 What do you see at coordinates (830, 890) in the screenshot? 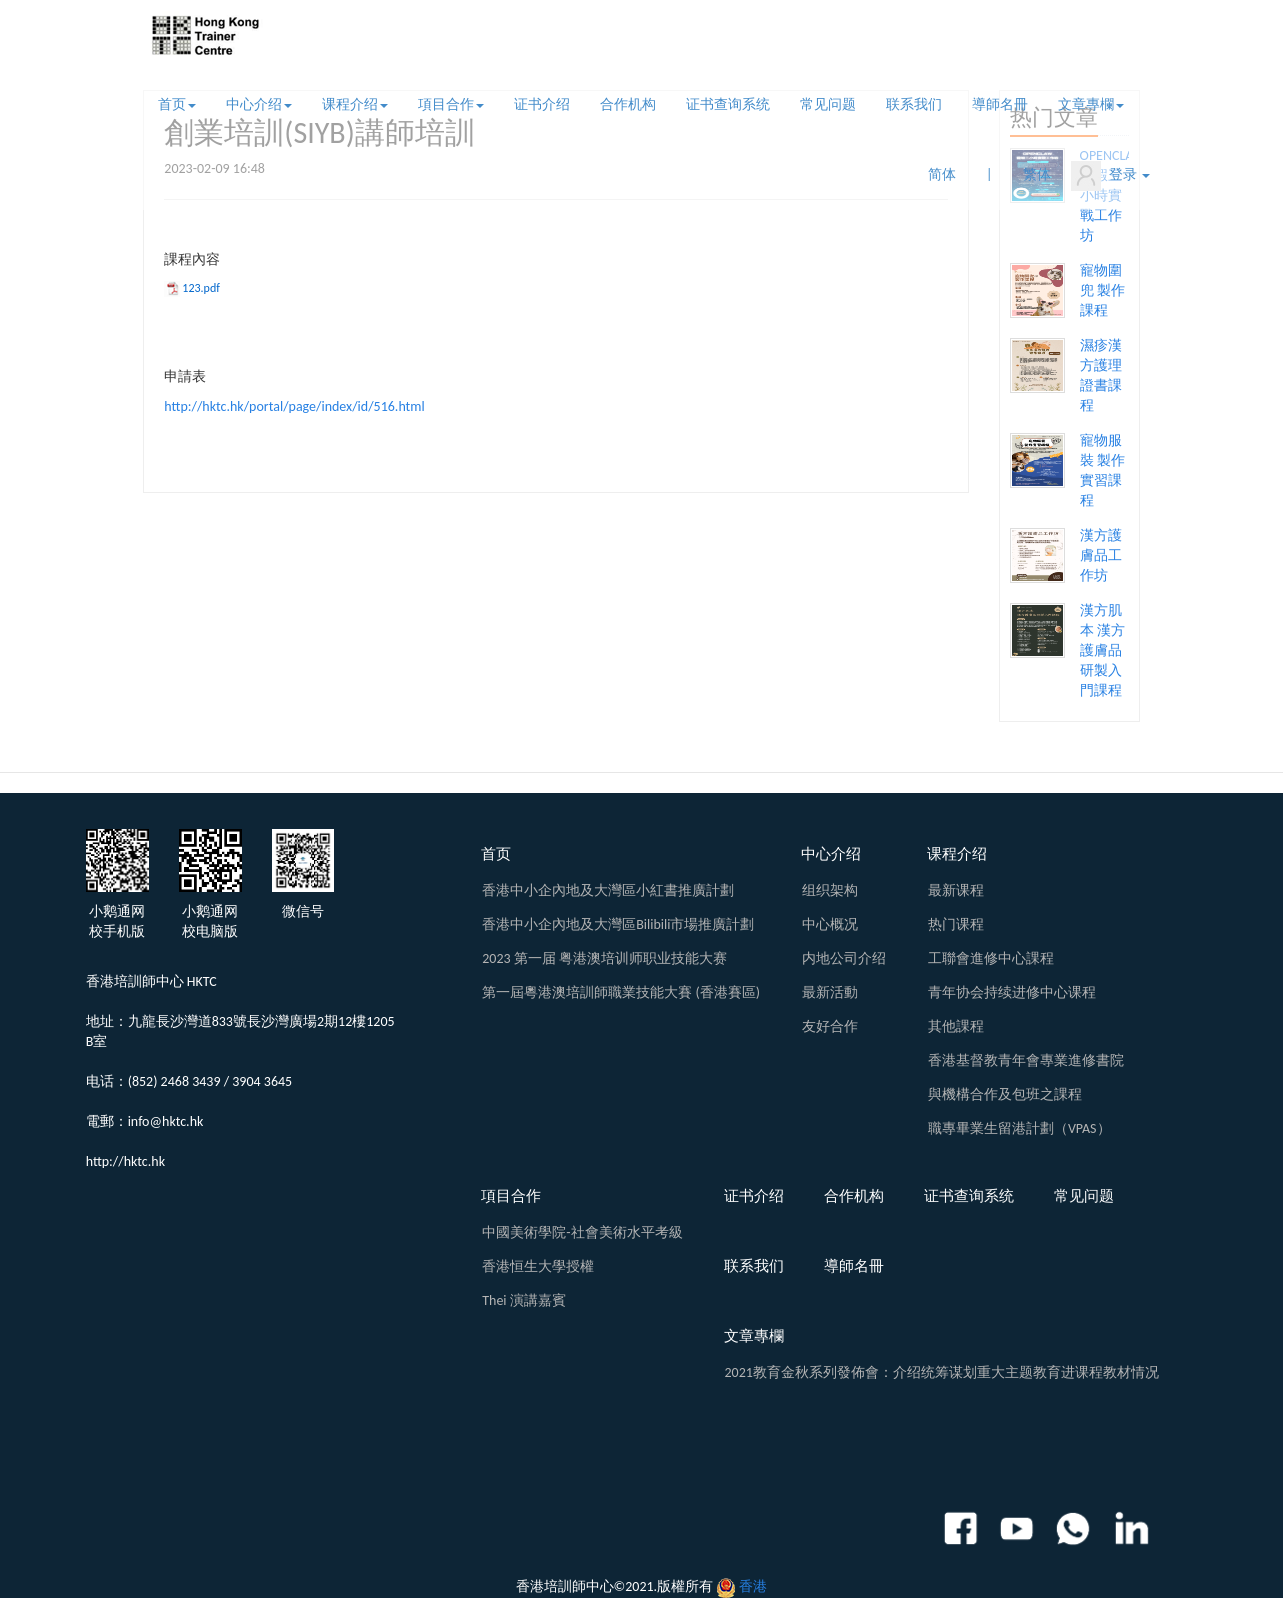
I see `组织架构` at bounding box center [830, 890].